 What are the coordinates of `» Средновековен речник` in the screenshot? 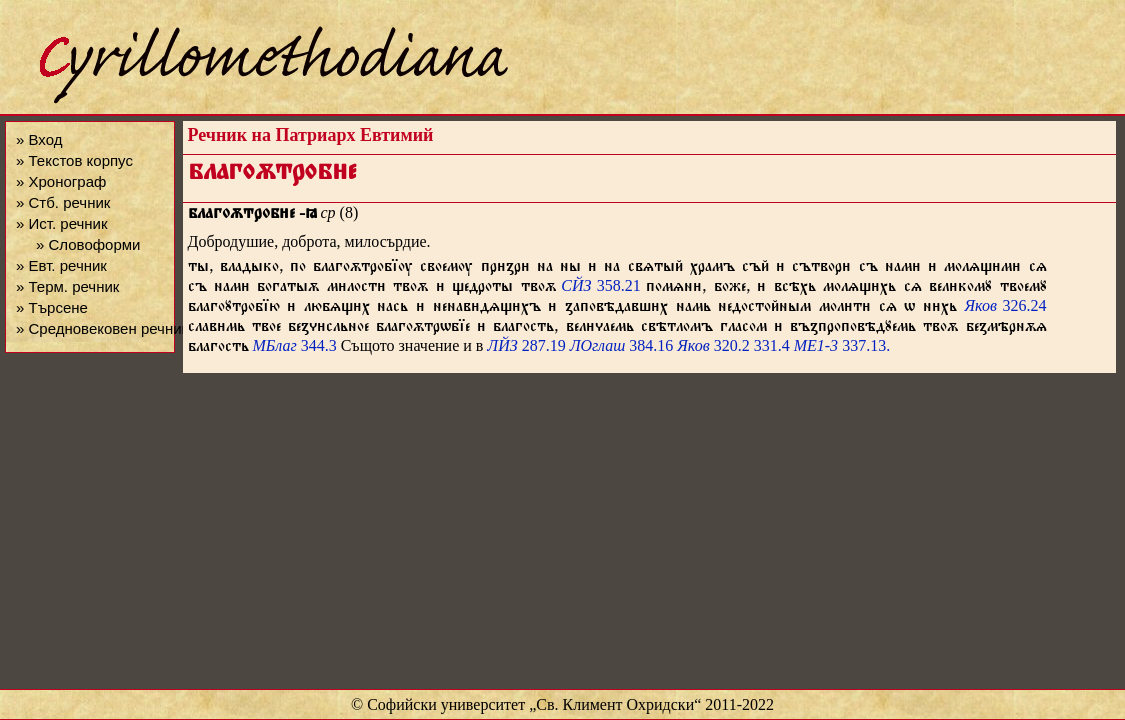 It's located at (102, 328).